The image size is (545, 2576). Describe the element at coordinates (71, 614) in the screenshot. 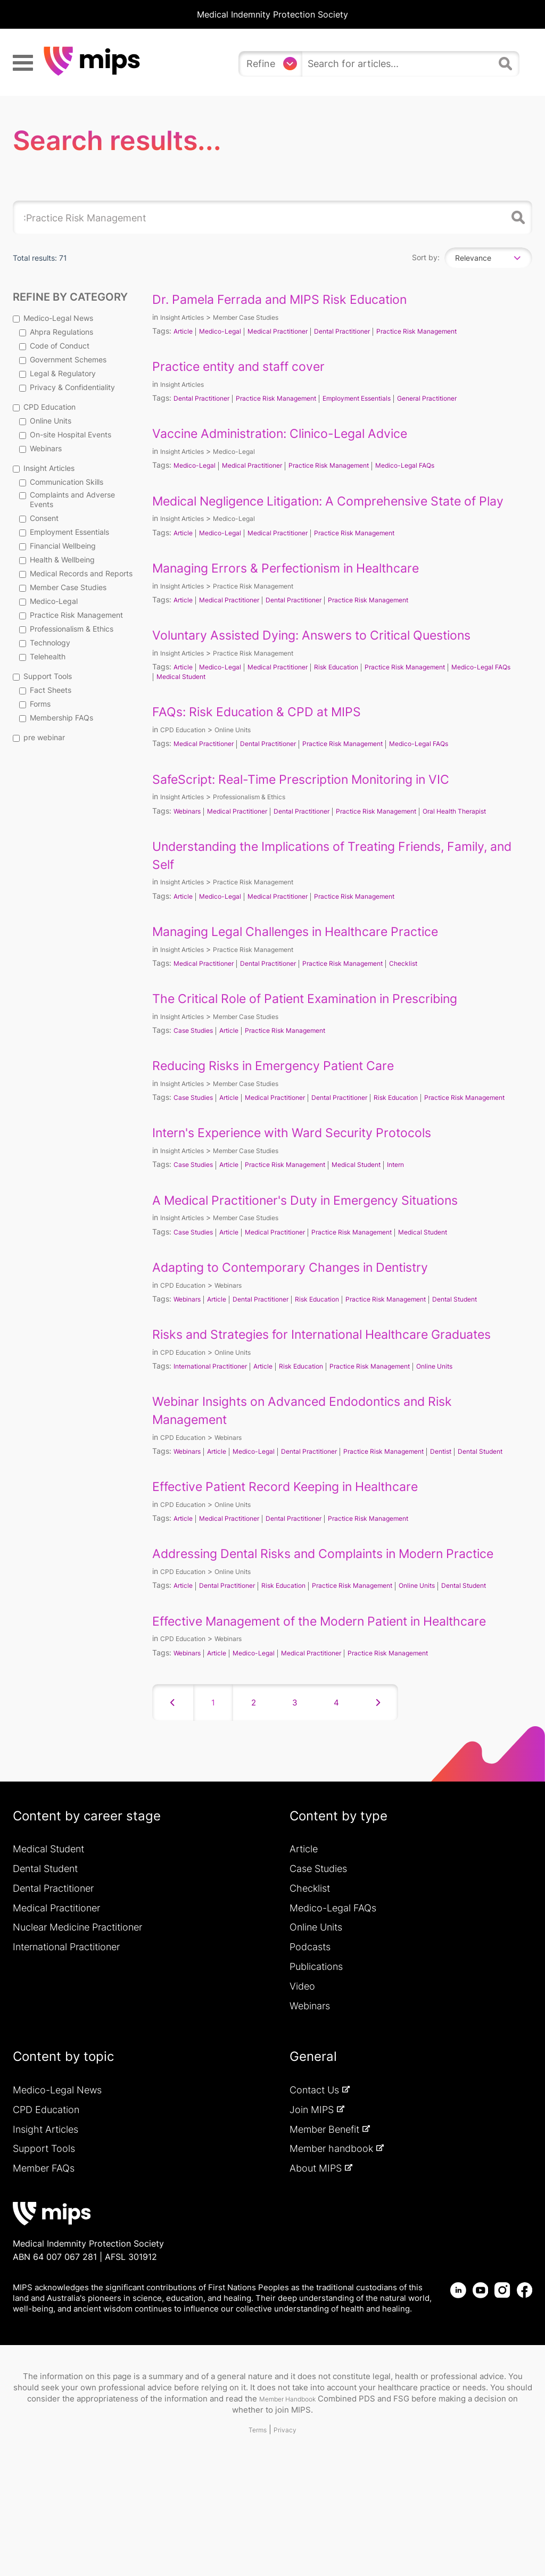

I see `Practice Risk Management` at that location.